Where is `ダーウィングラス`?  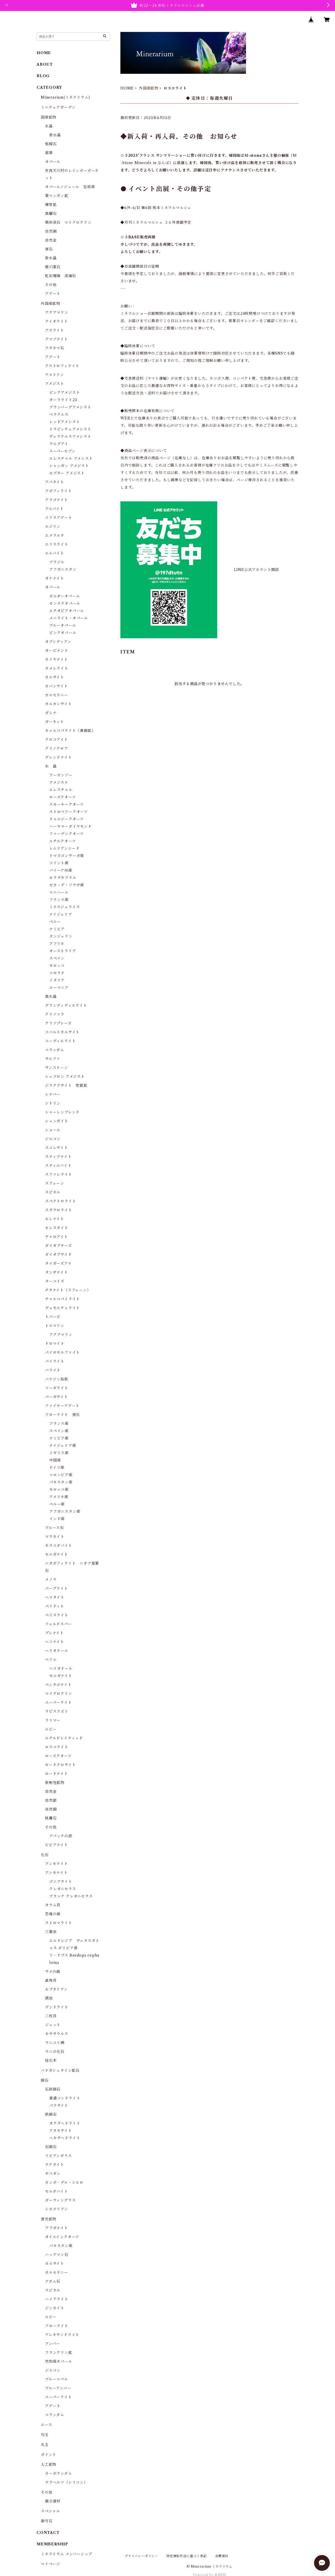 ダーウィングラス is located at coordinates (60, 2200).